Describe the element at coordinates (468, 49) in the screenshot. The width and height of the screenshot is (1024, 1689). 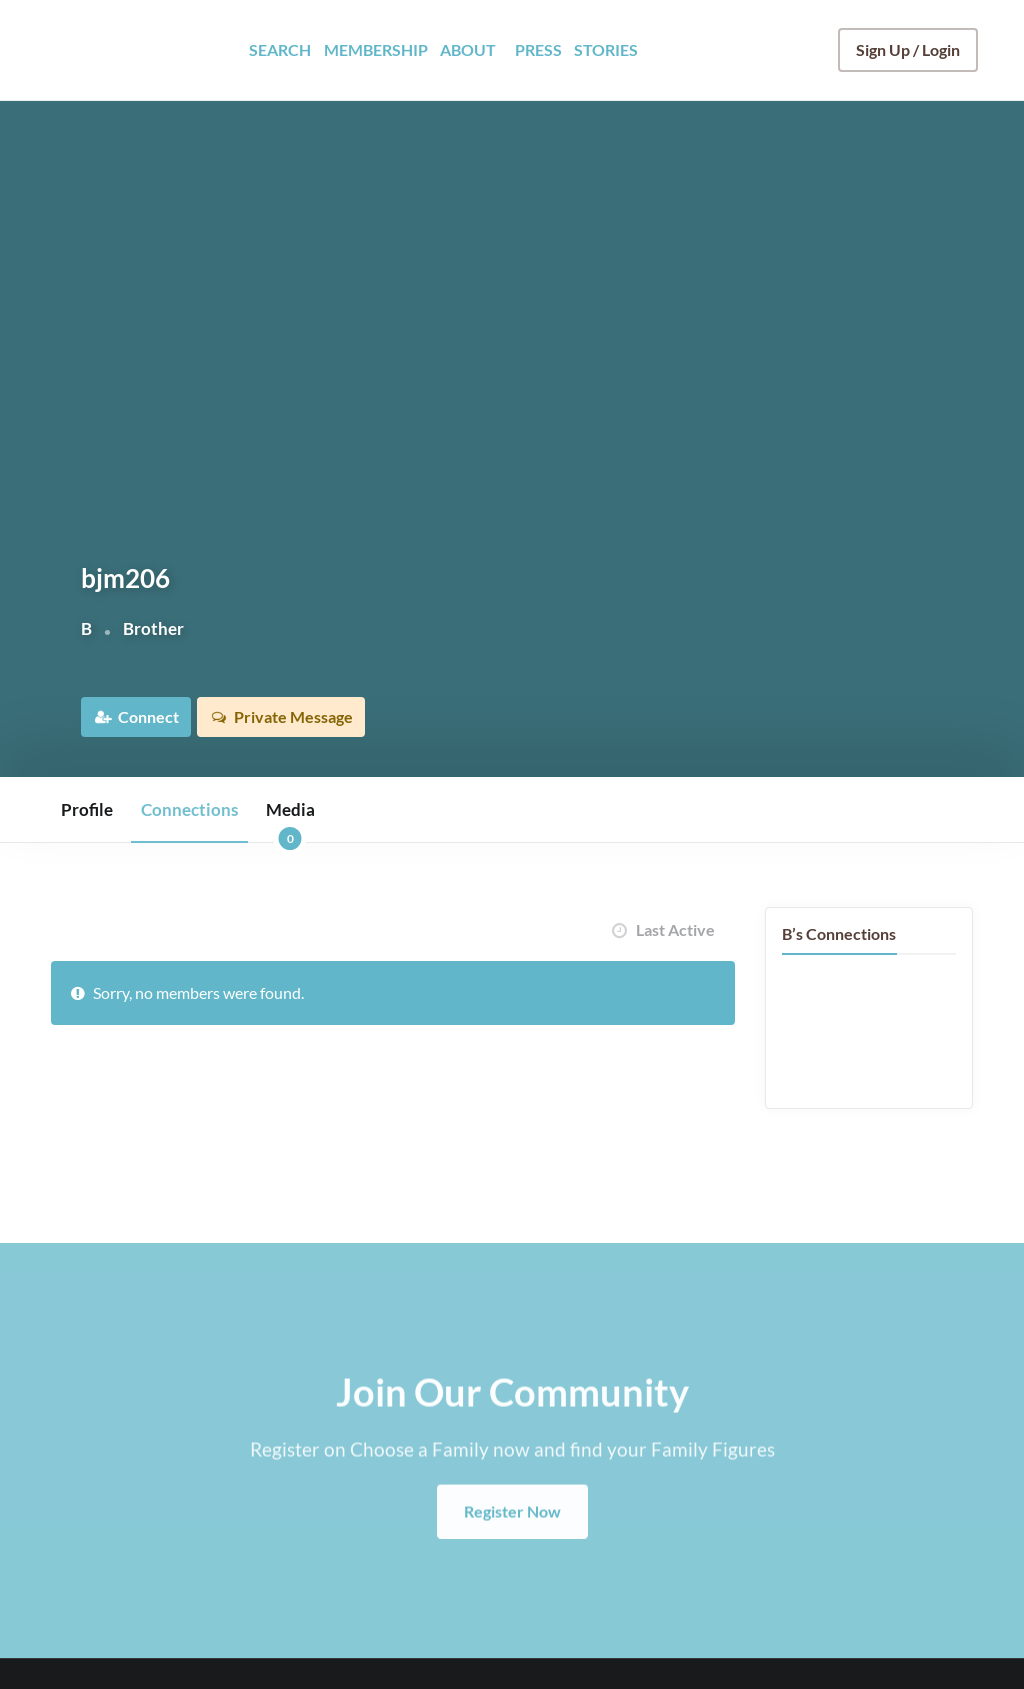
I see `ABOUT` at that location.